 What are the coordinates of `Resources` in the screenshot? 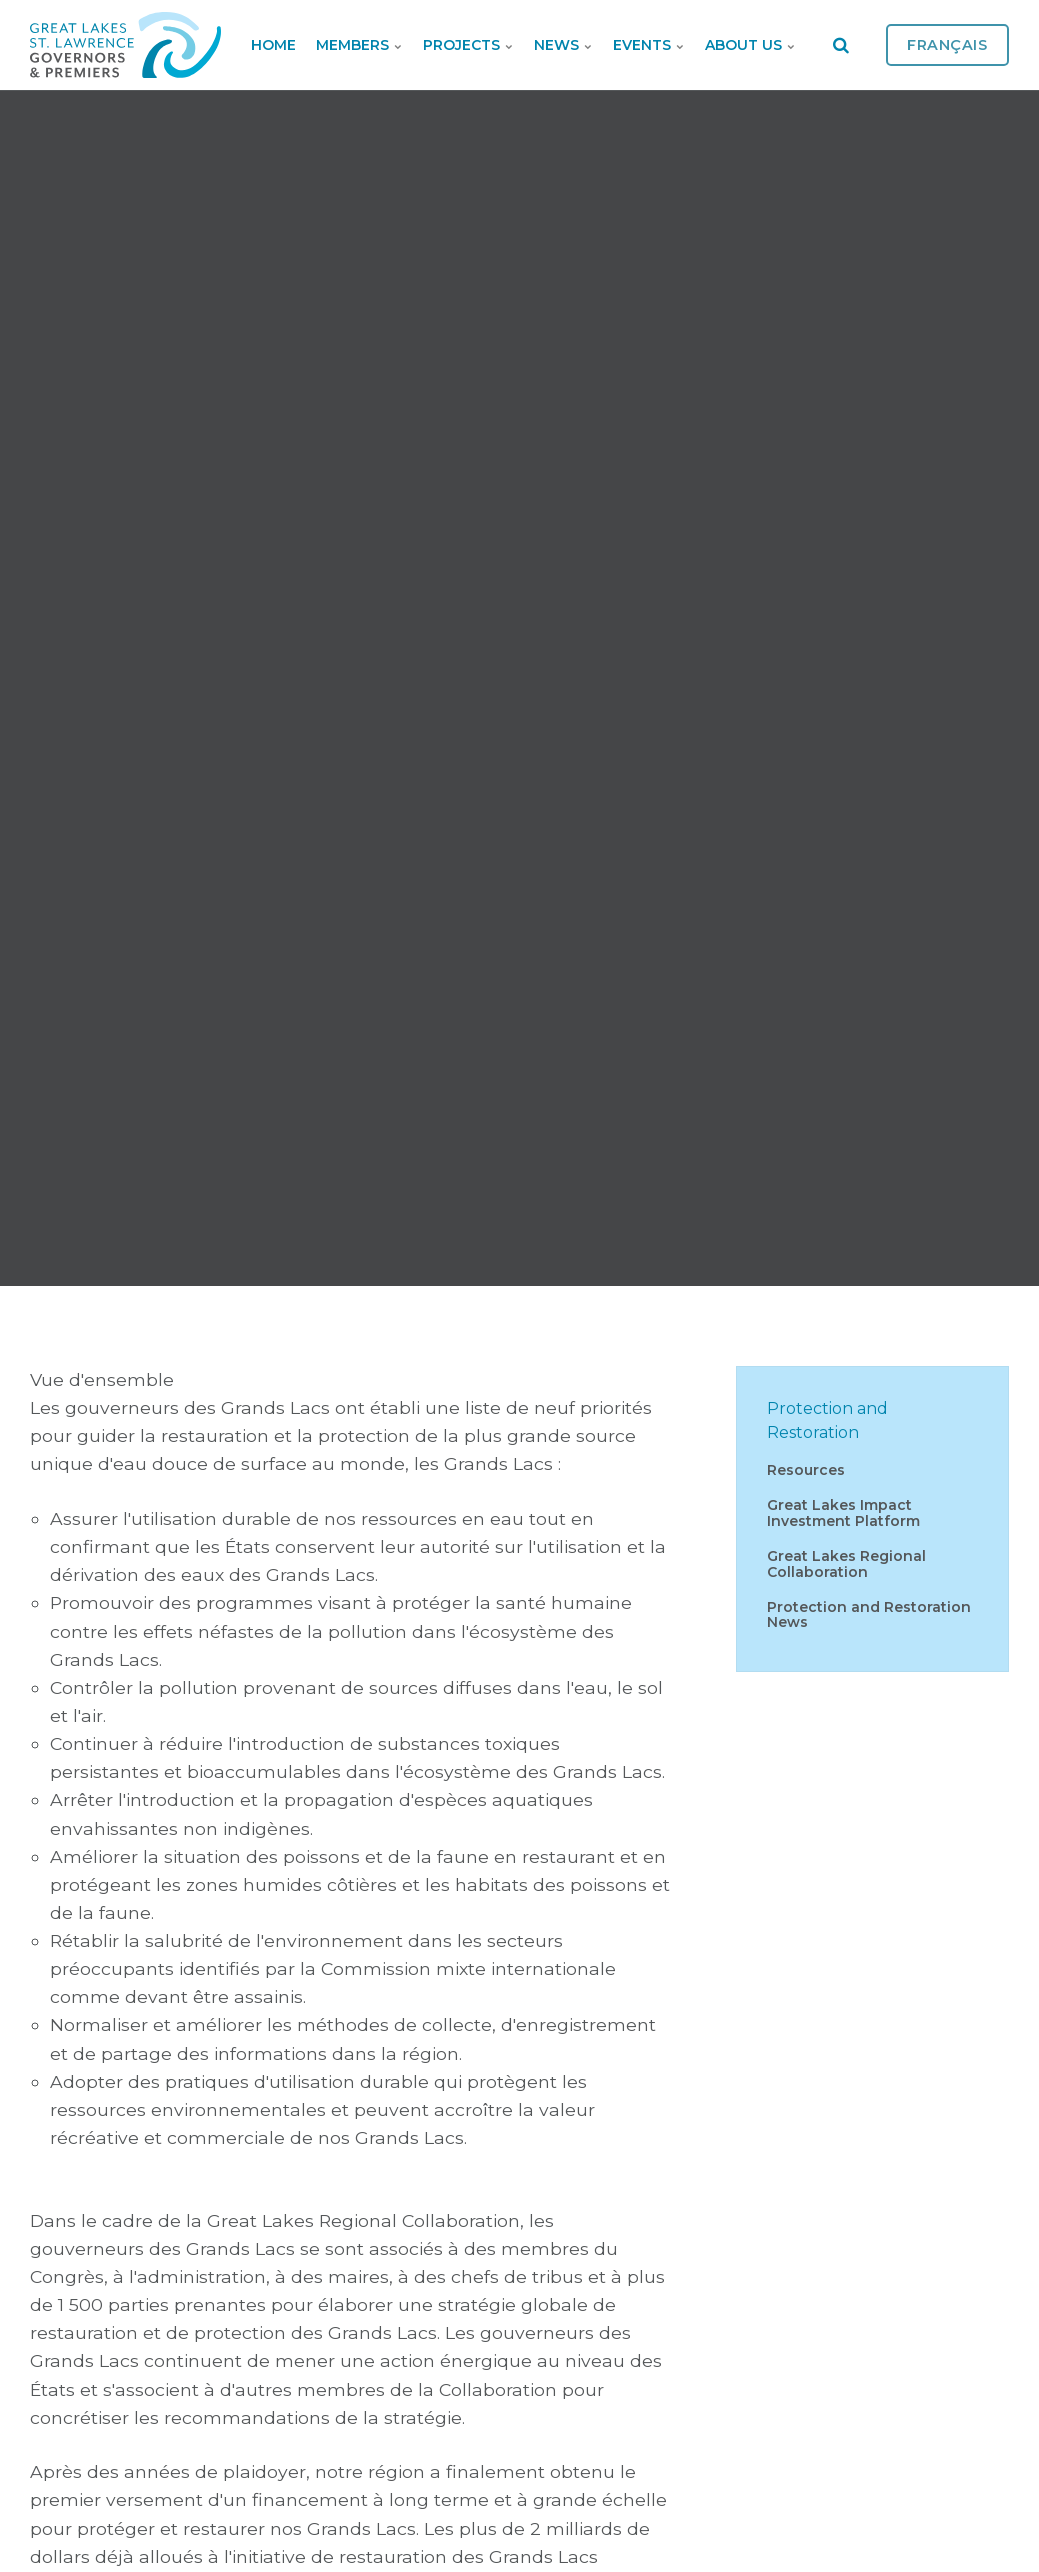 It's located at (806, 1470).